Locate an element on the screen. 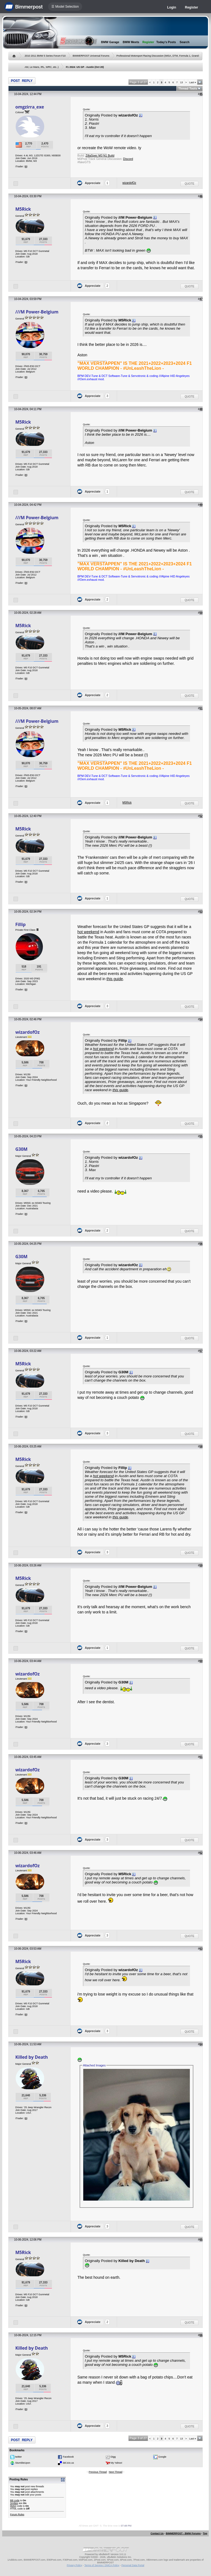 Image resolution: width=211 pixels, height=2576 pixels. Digg is located at coordinates (113, 2456).